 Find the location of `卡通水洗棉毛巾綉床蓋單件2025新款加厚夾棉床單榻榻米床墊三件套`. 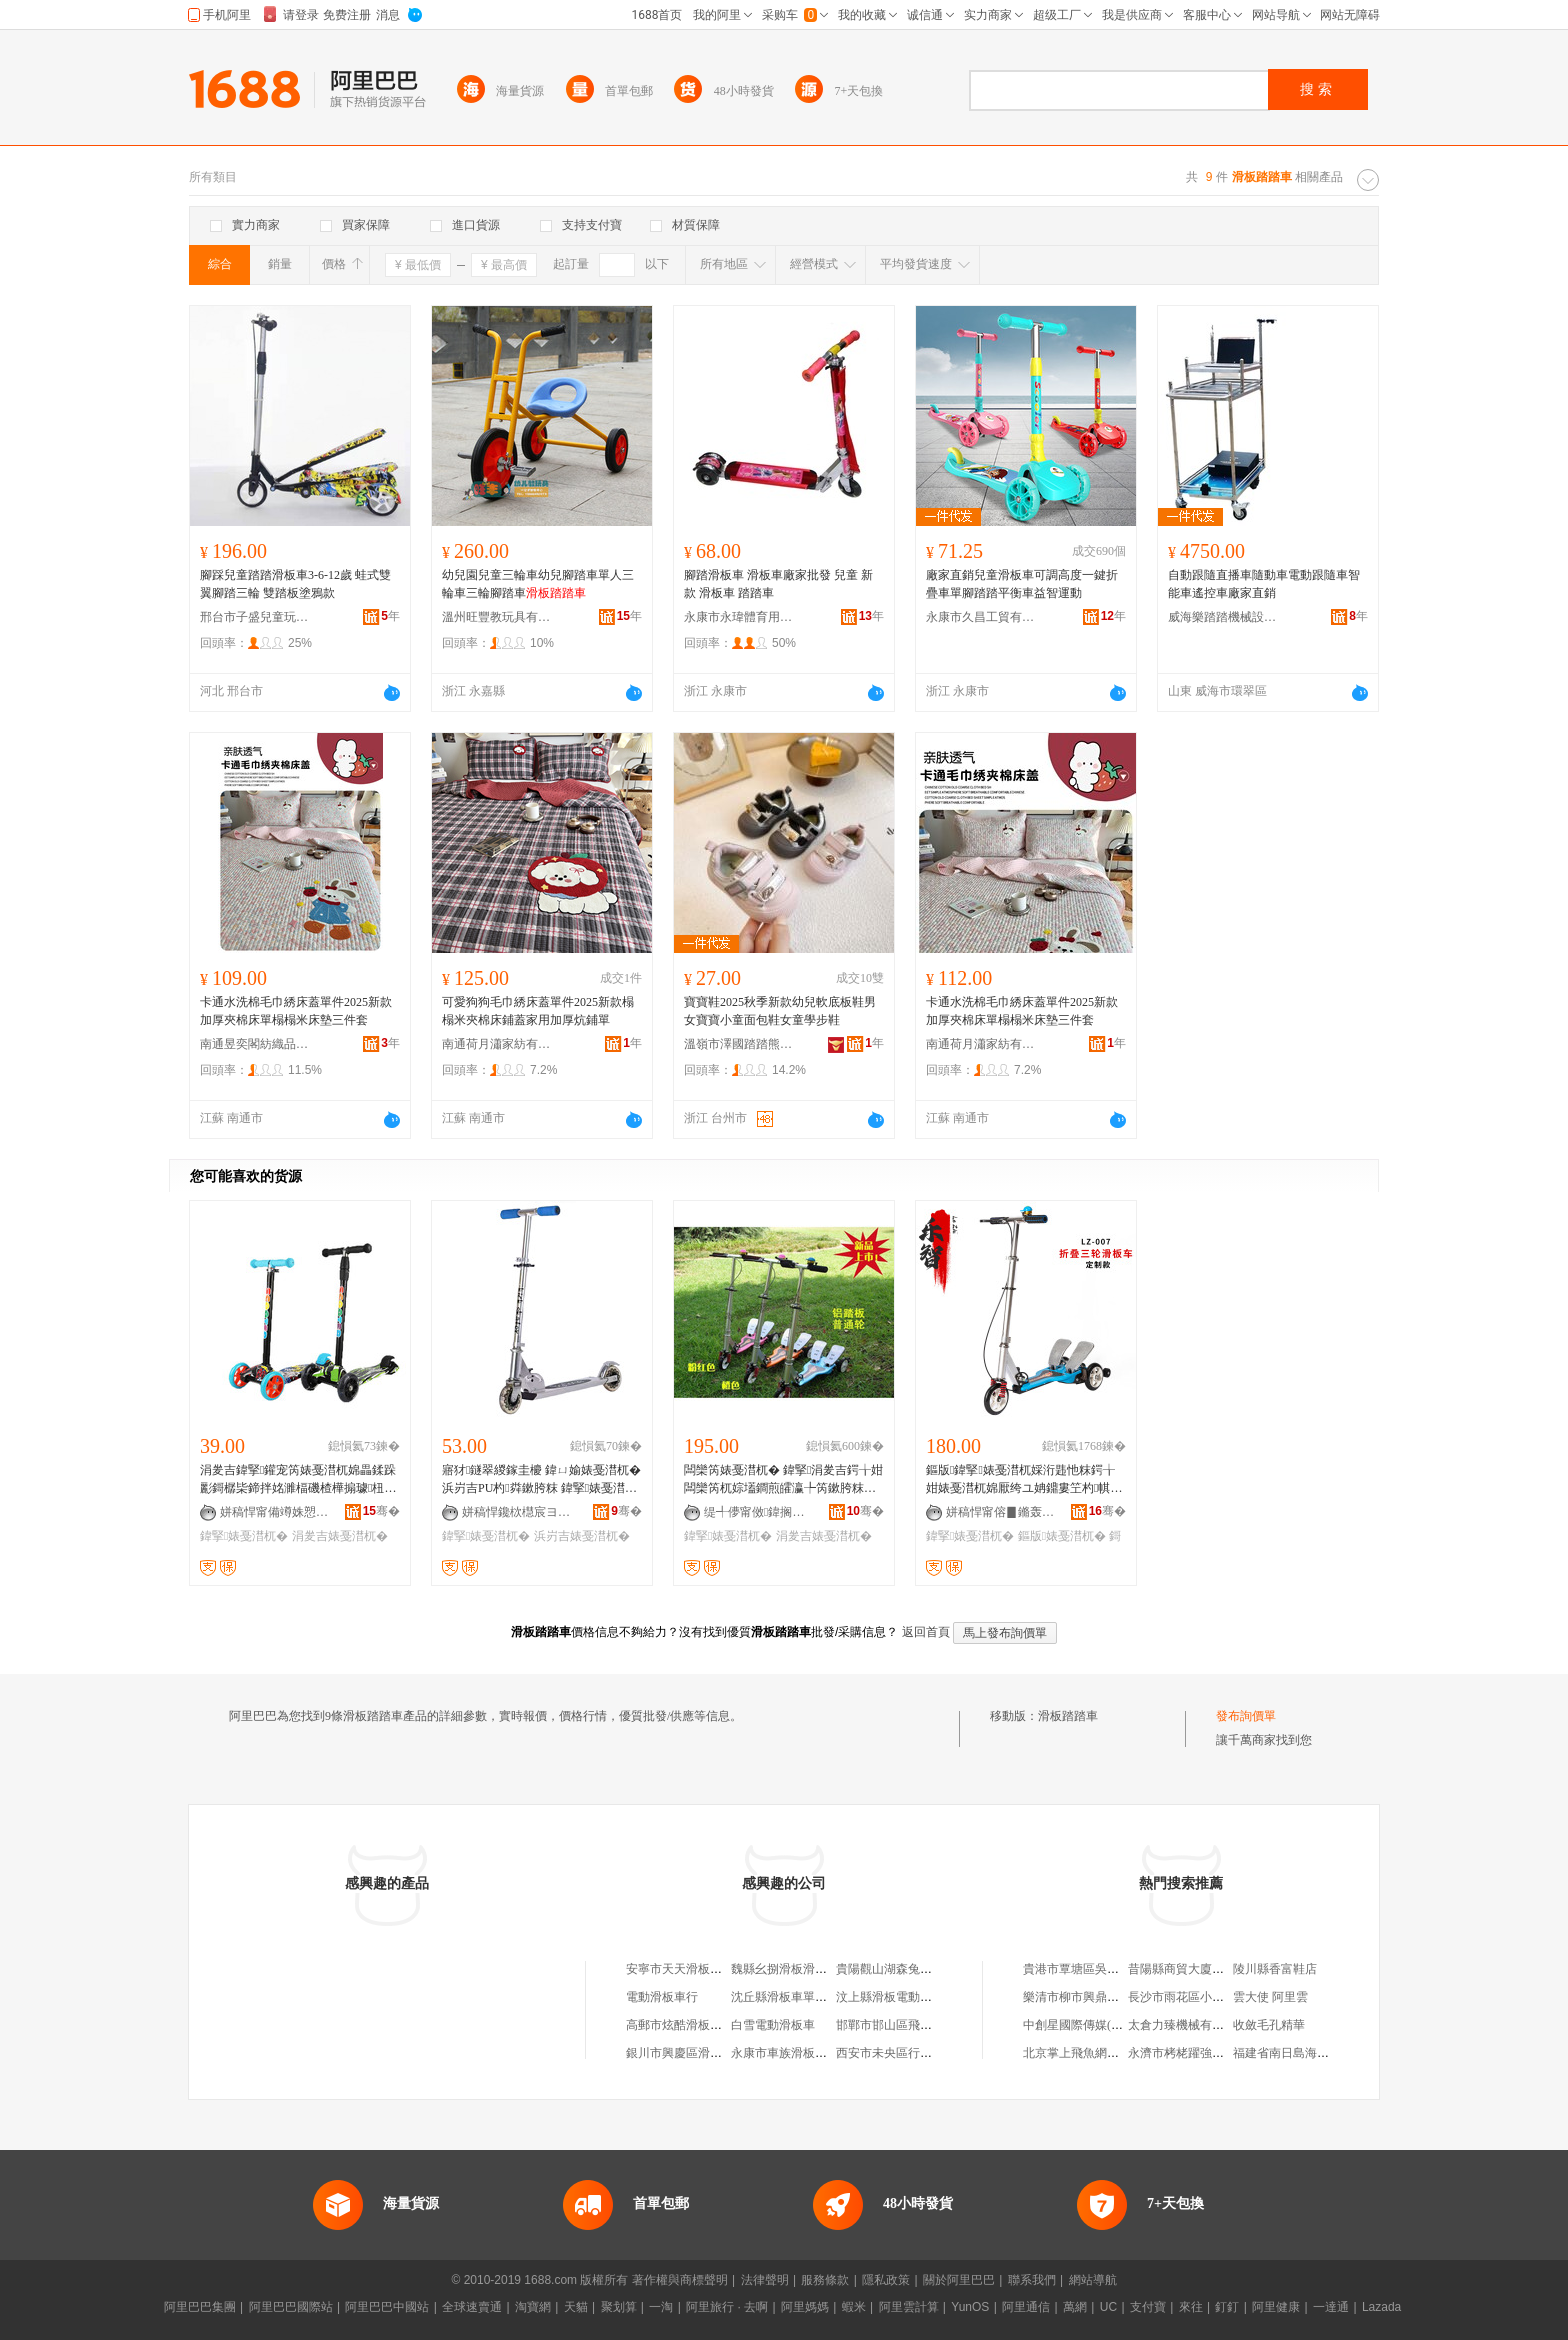

卡通水洗棉毛巾綉床蓋單件2025新款加厚夾棉床單榻榻米床墊三件套 is located at coordinates (296, 1011).